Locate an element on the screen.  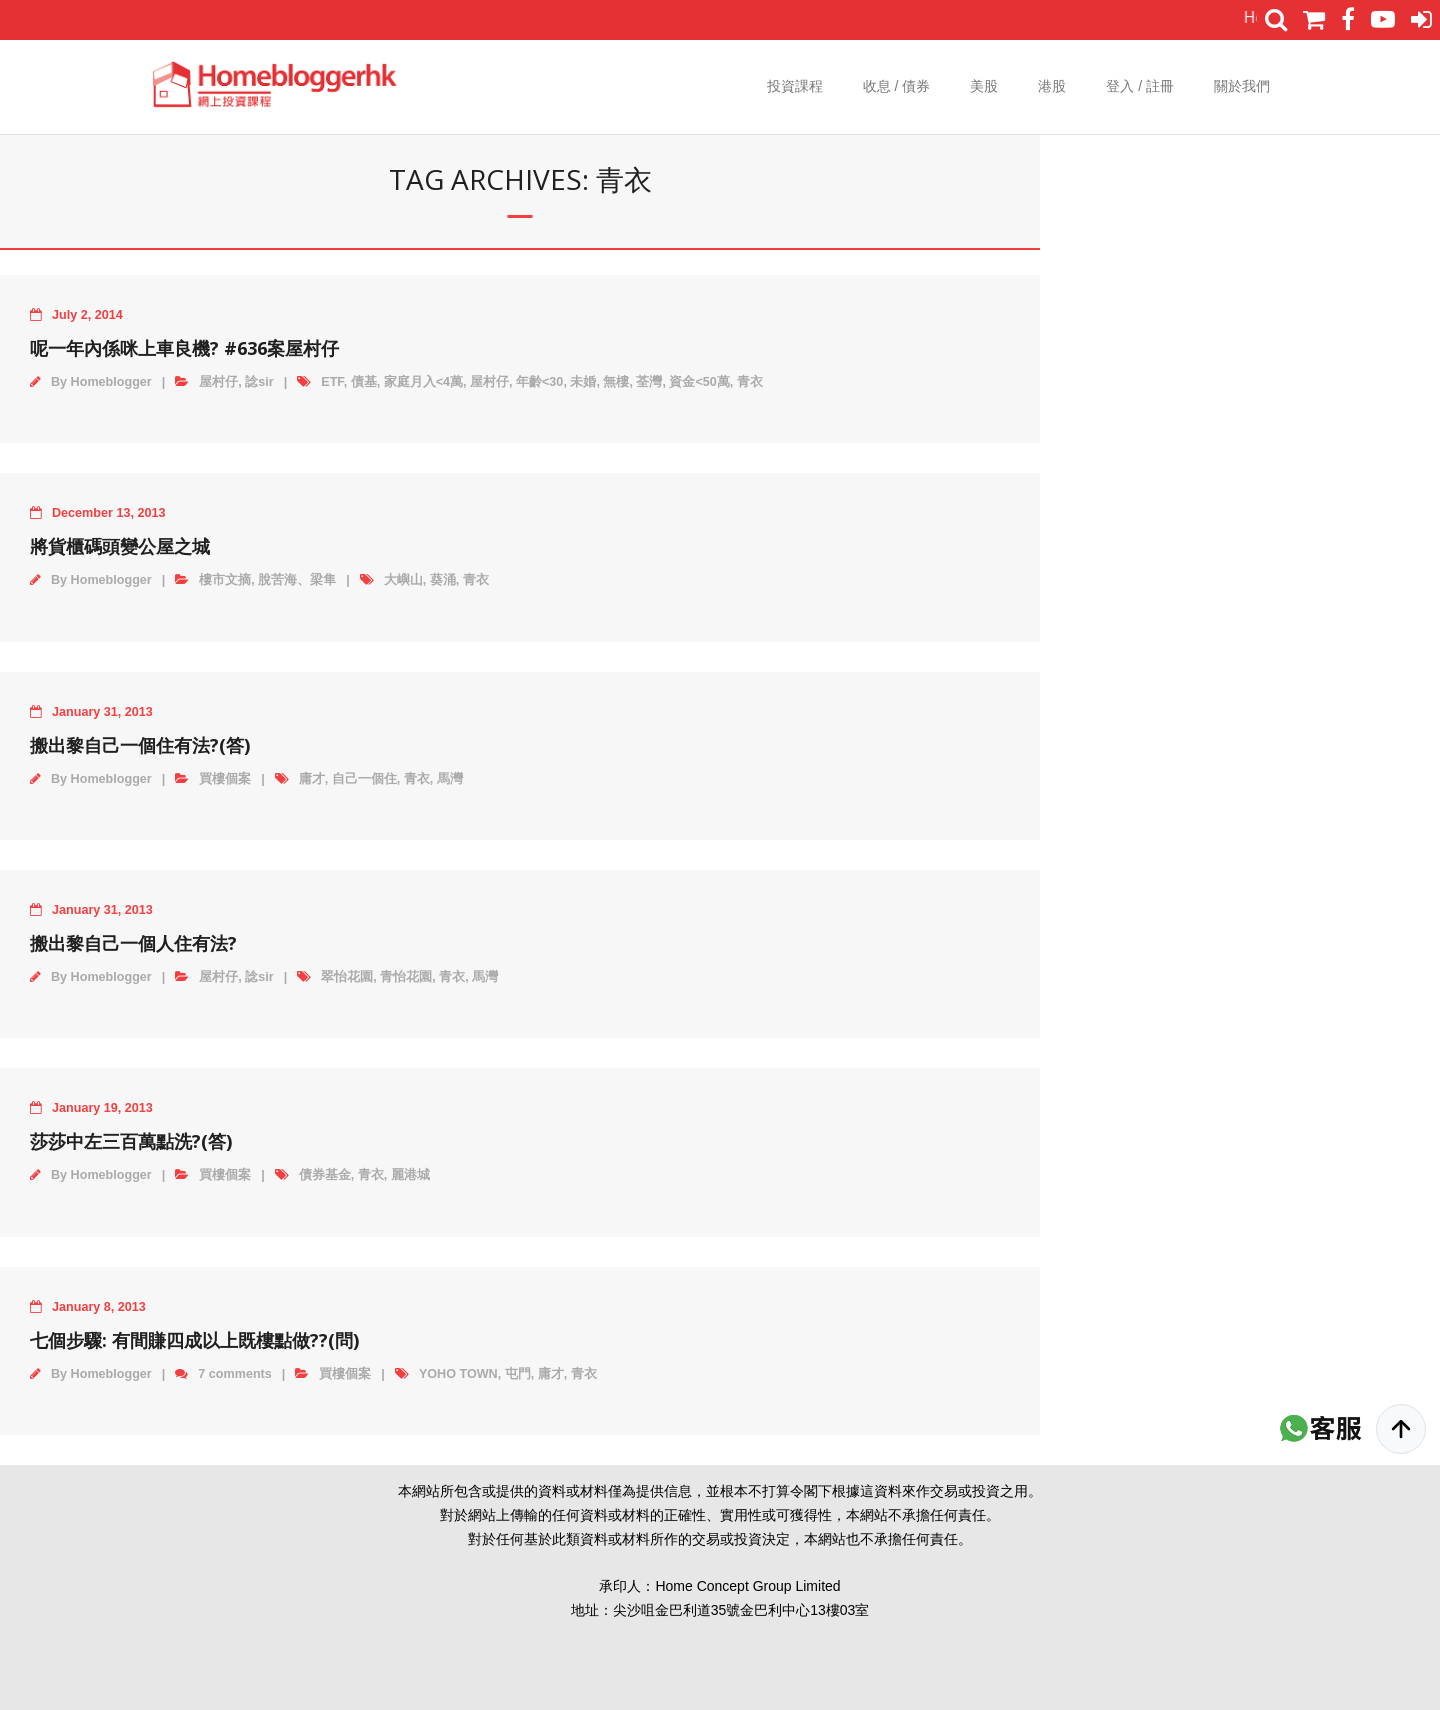
資金<50萬 is located at coordinates (699, 382).